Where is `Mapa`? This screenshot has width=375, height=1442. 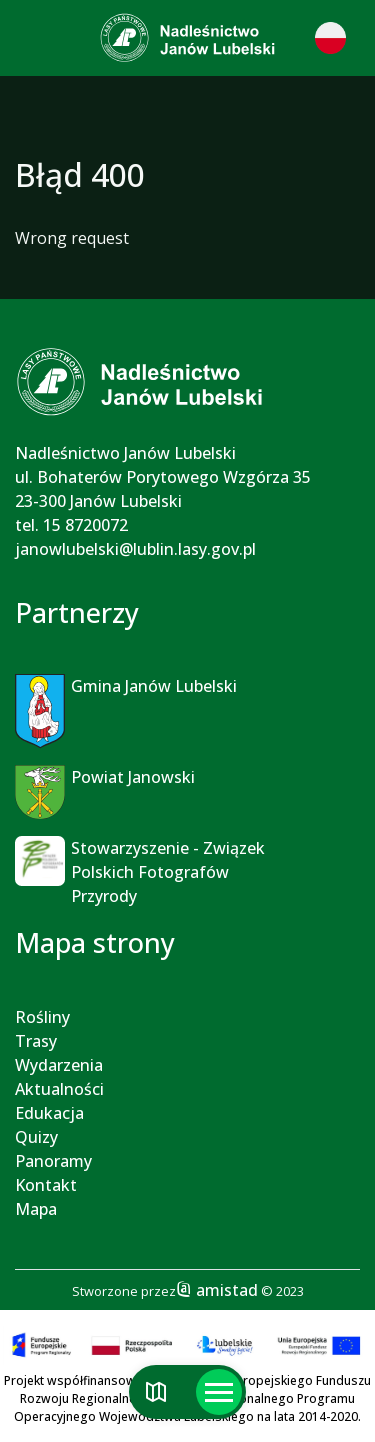 Mapa is located at coordinates (36, 1209).